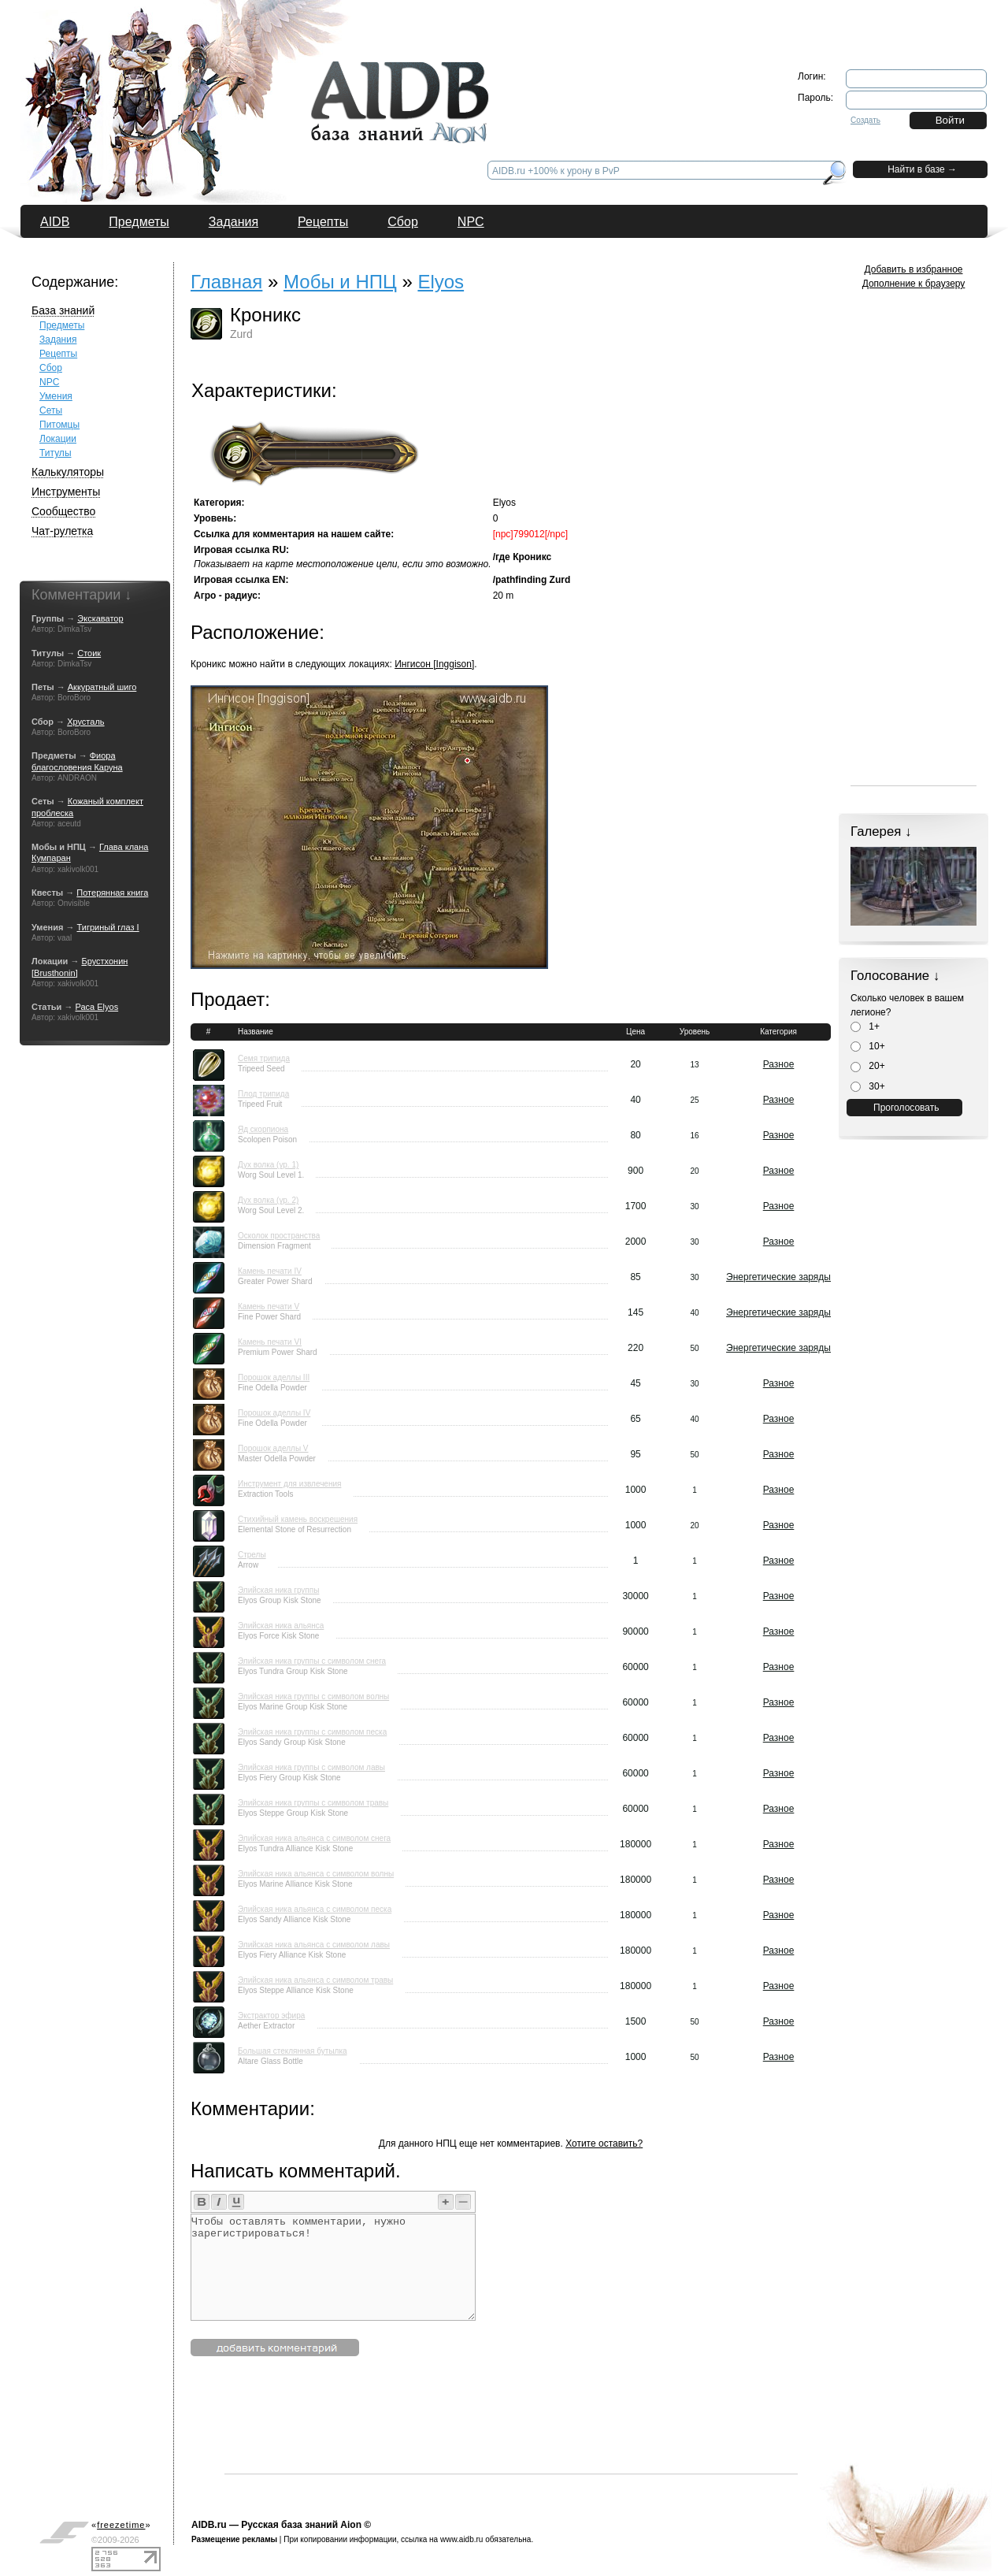  I want to click on 20+, so click(867, 1065).